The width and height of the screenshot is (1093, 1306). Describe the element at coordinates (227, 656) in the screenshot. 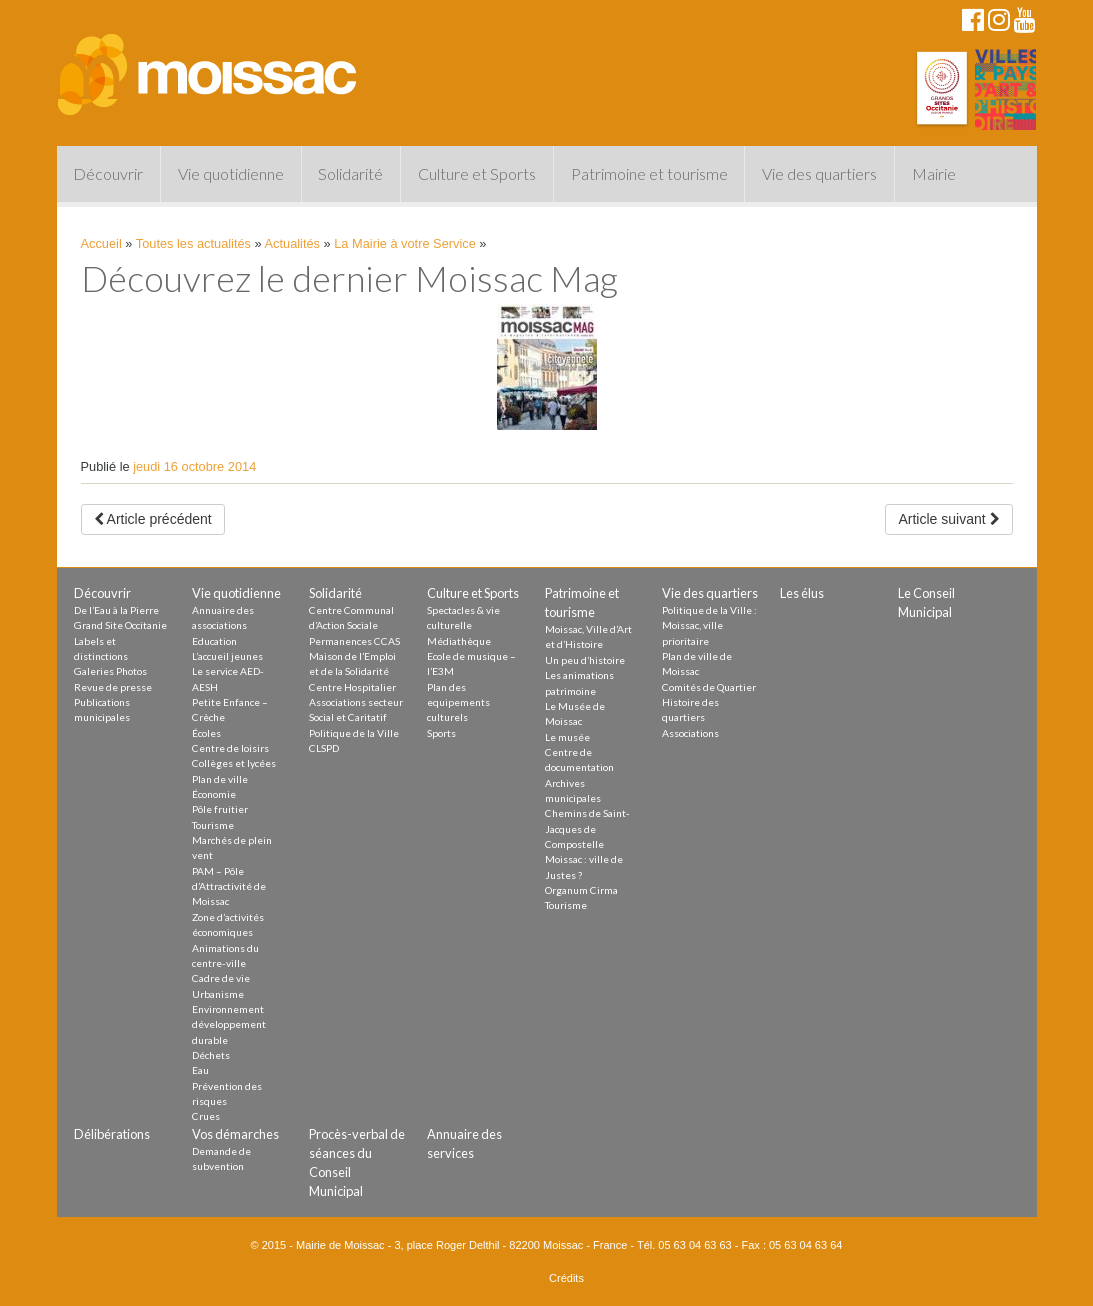

I see `L’accueil jeunes` at that location.